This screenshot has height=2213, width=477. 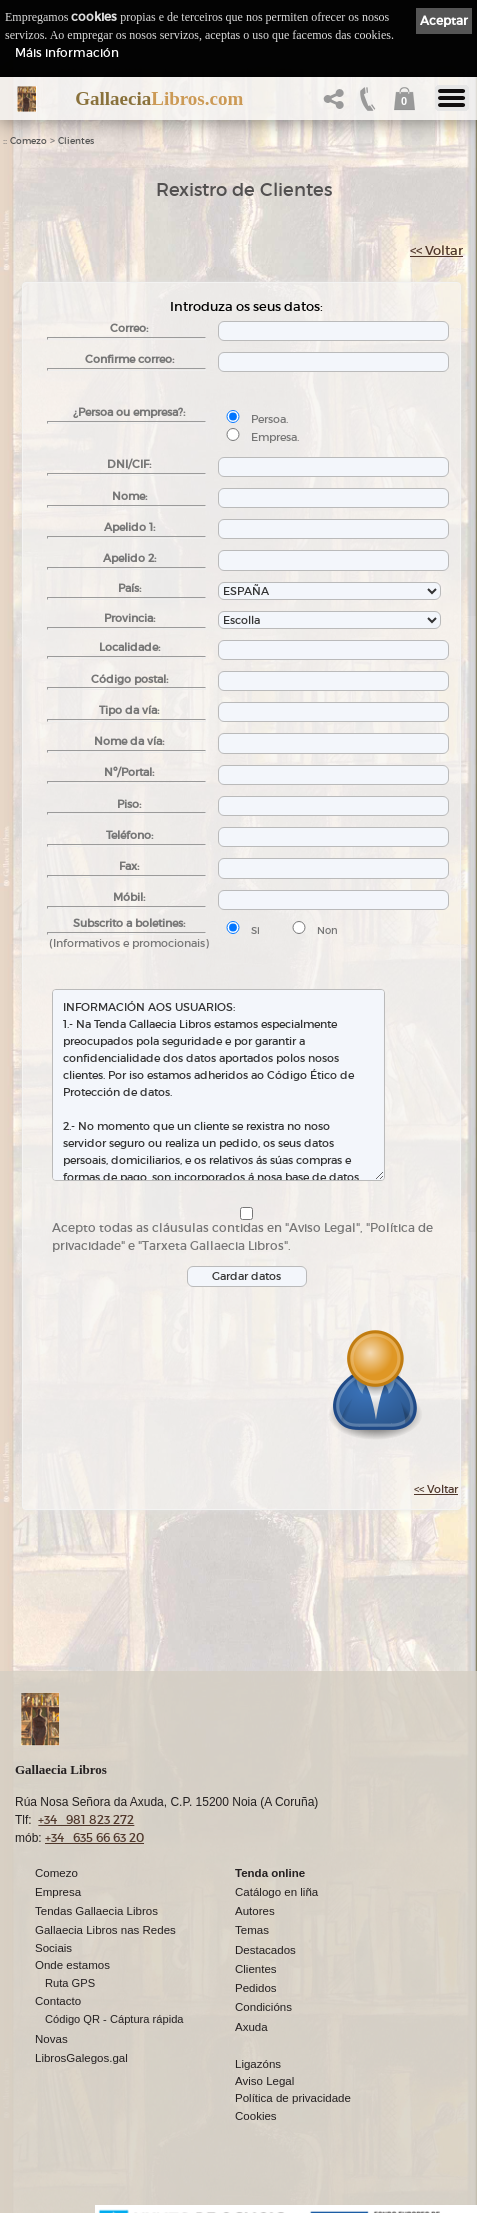 What do you see at coordinates (293, 2098) in the screenshot?
I see `Política de privacidade` at bounding box center [293, 2098].